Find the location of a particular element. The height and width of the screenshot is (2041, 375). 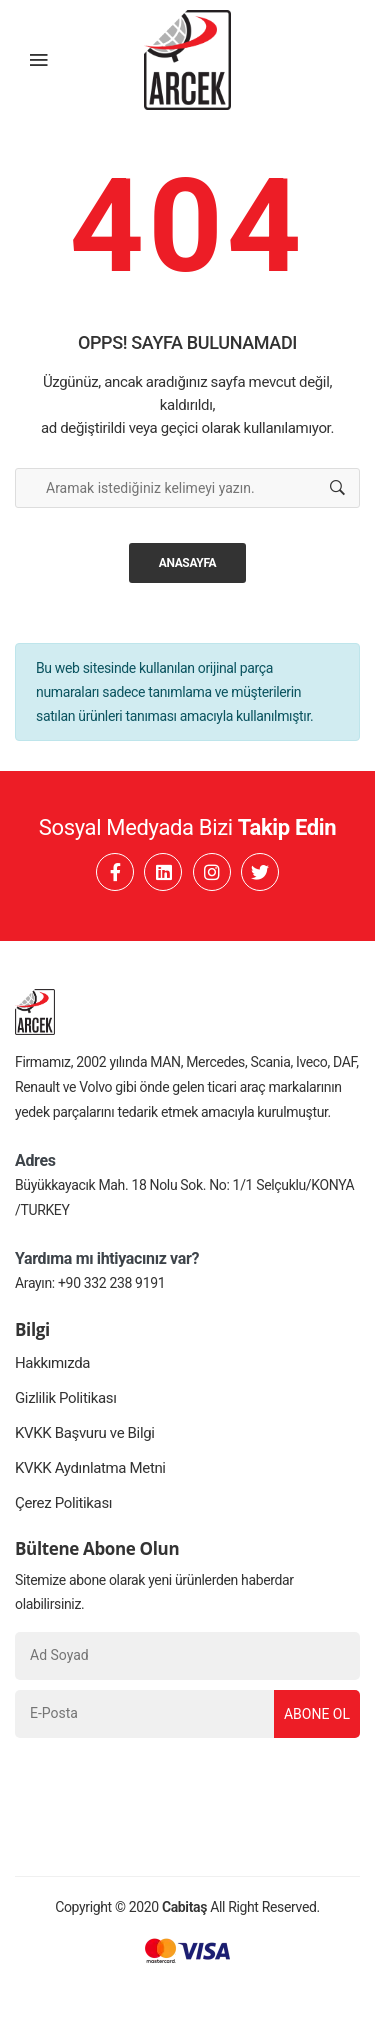

Anasayfa is located at coordinates (188, 563).